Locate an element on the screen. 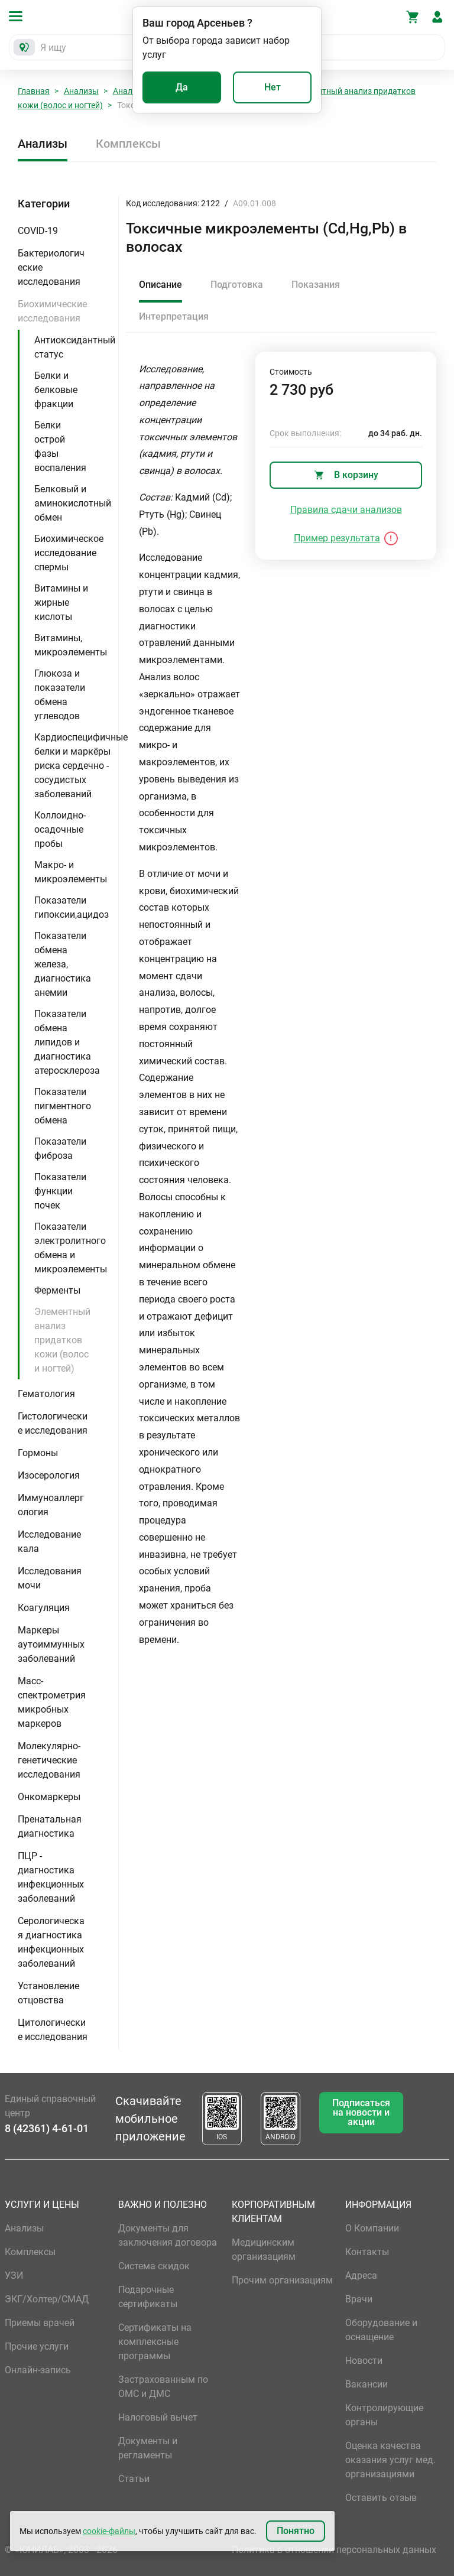 The image size is (454, 2576). Интерпретация [tab] is located at coordinates (174, 316).